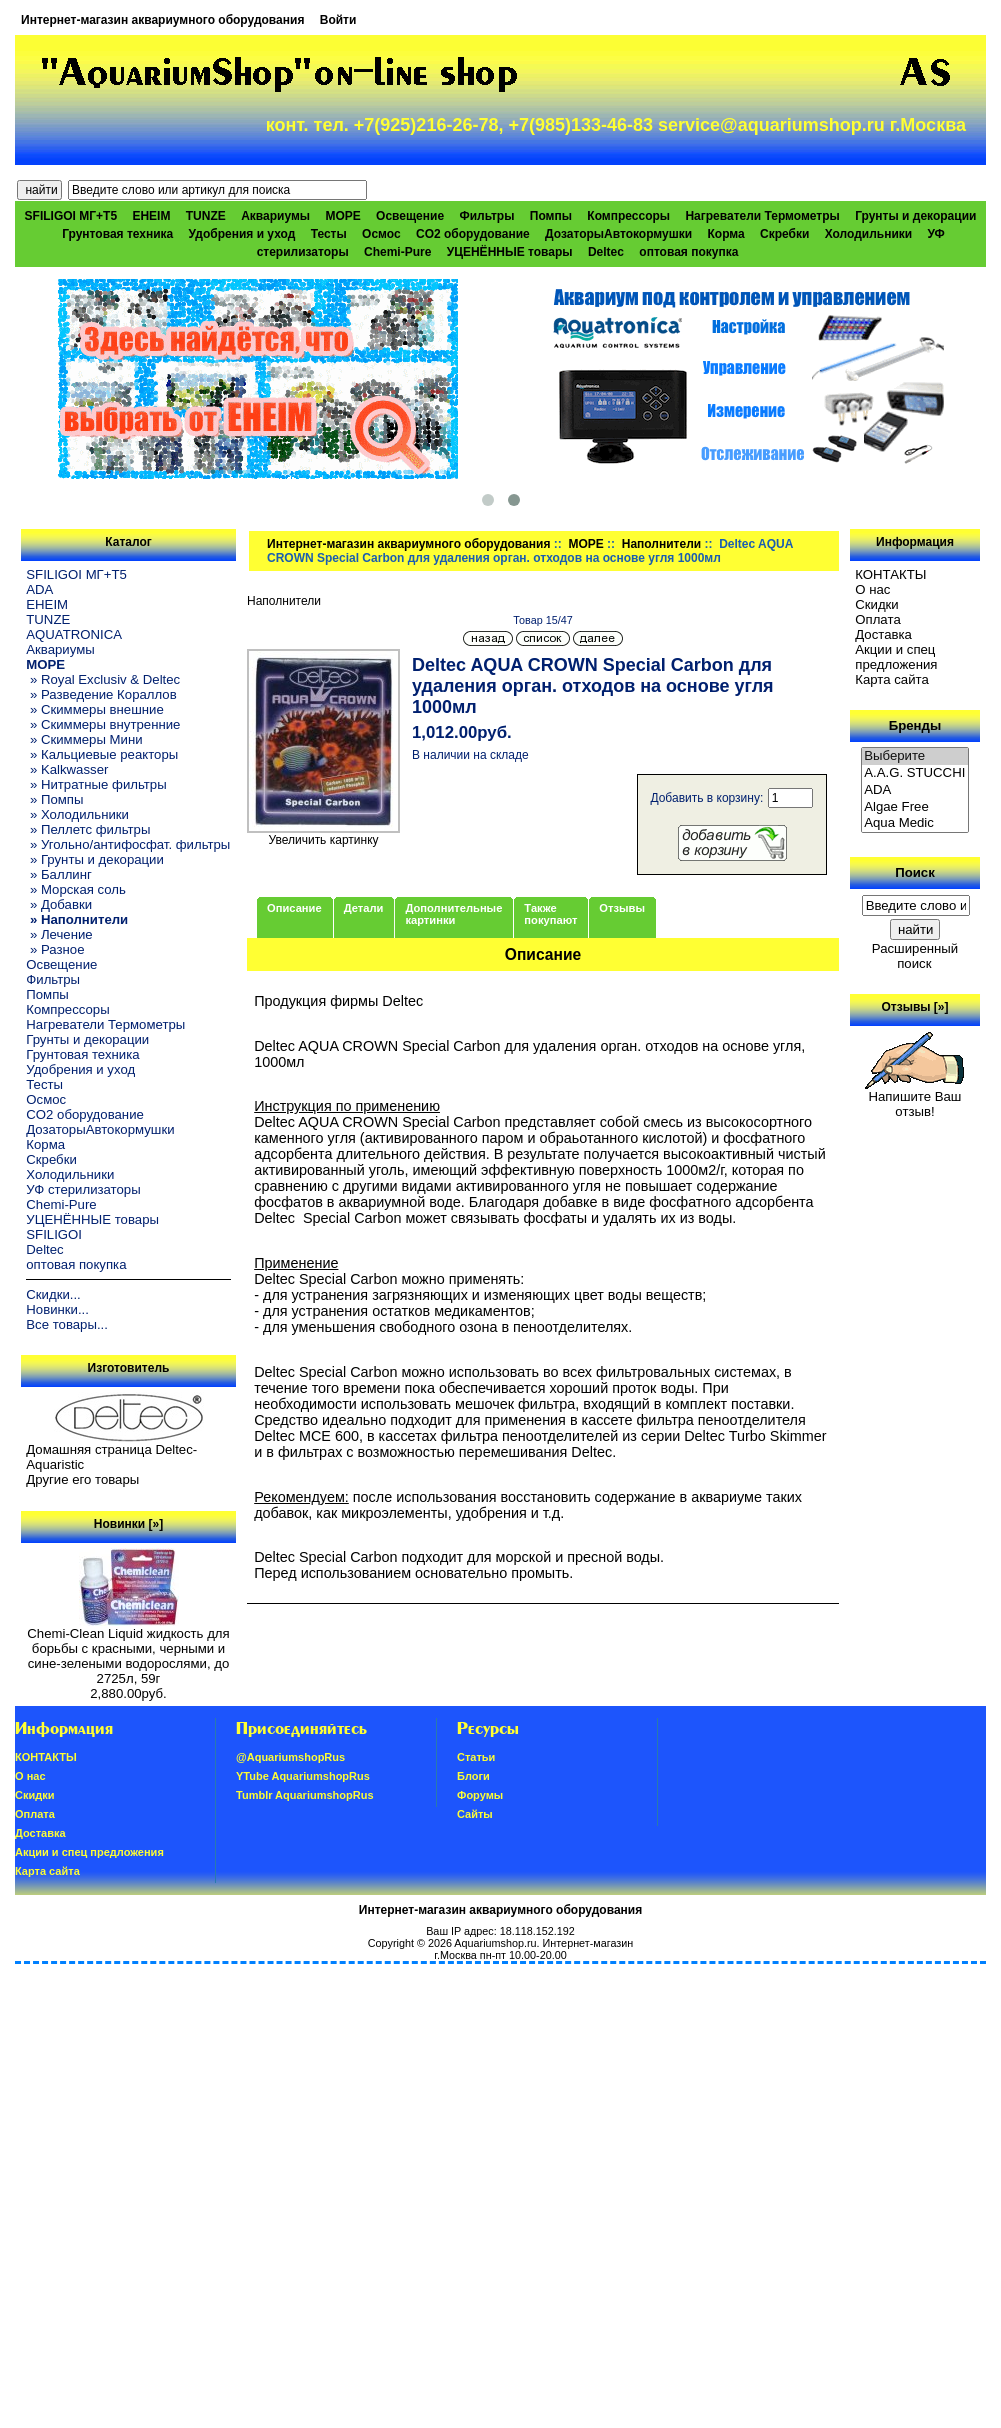  Describe the element at coordinates (914, 1007) in the screenshot. I see `Отзывы [»]` at that location.